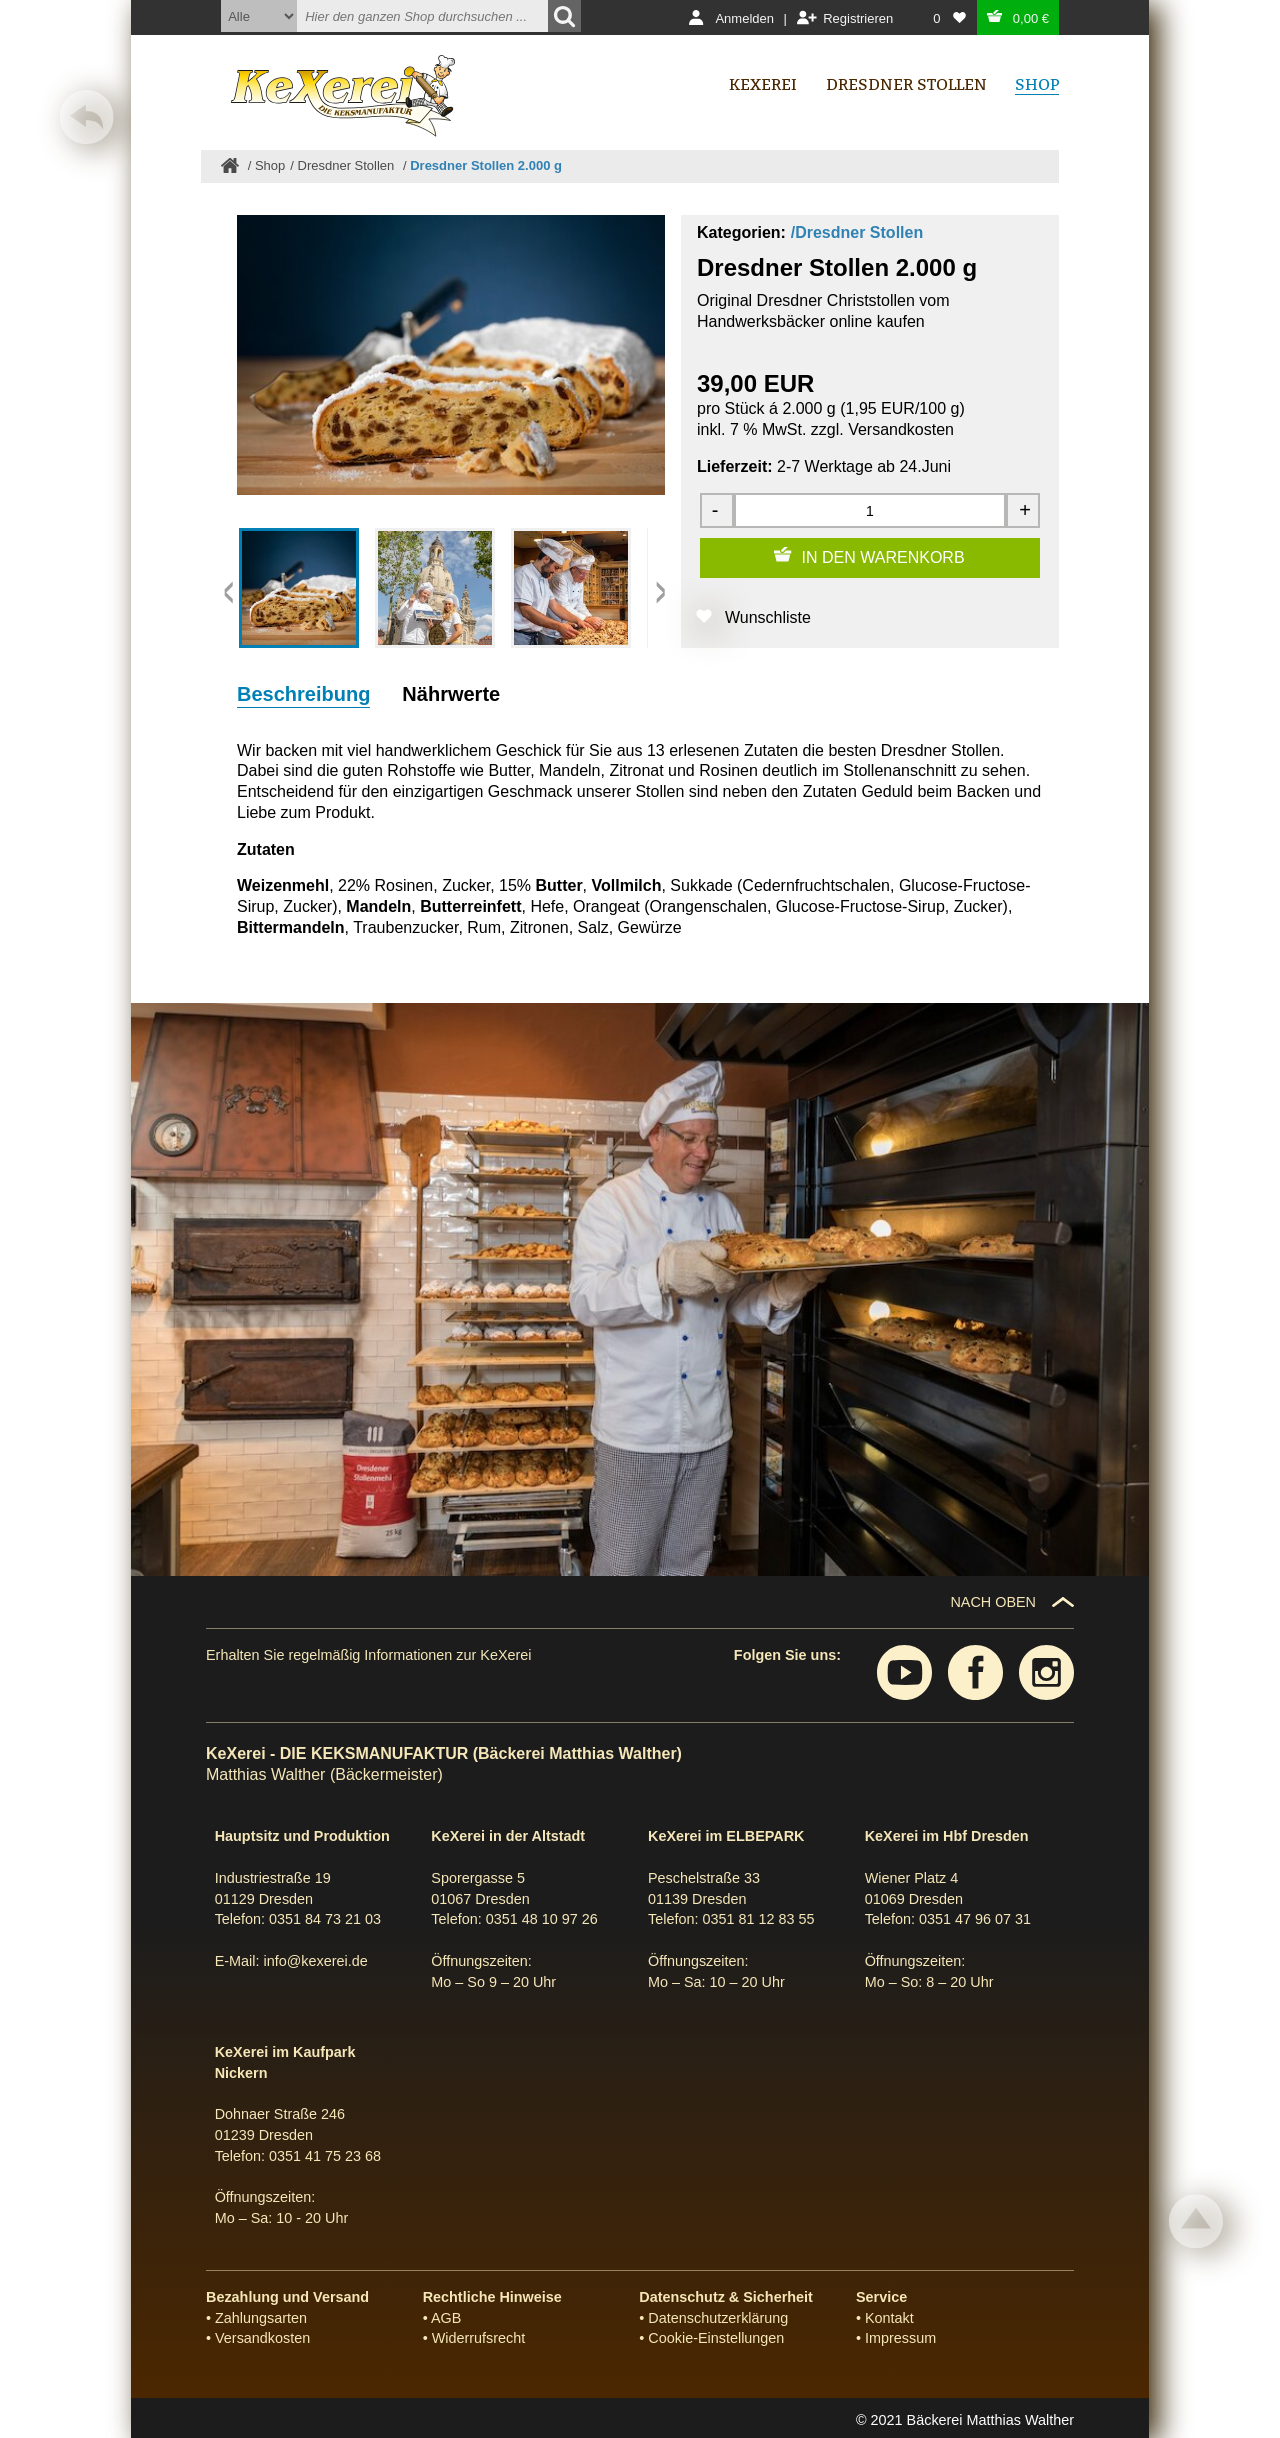 The image size is (1280, 2438). What do you see at coordinates (479, 2338) in the screenshot?
I see `Widerrufsrecht` at bounding box center [479, 2338].